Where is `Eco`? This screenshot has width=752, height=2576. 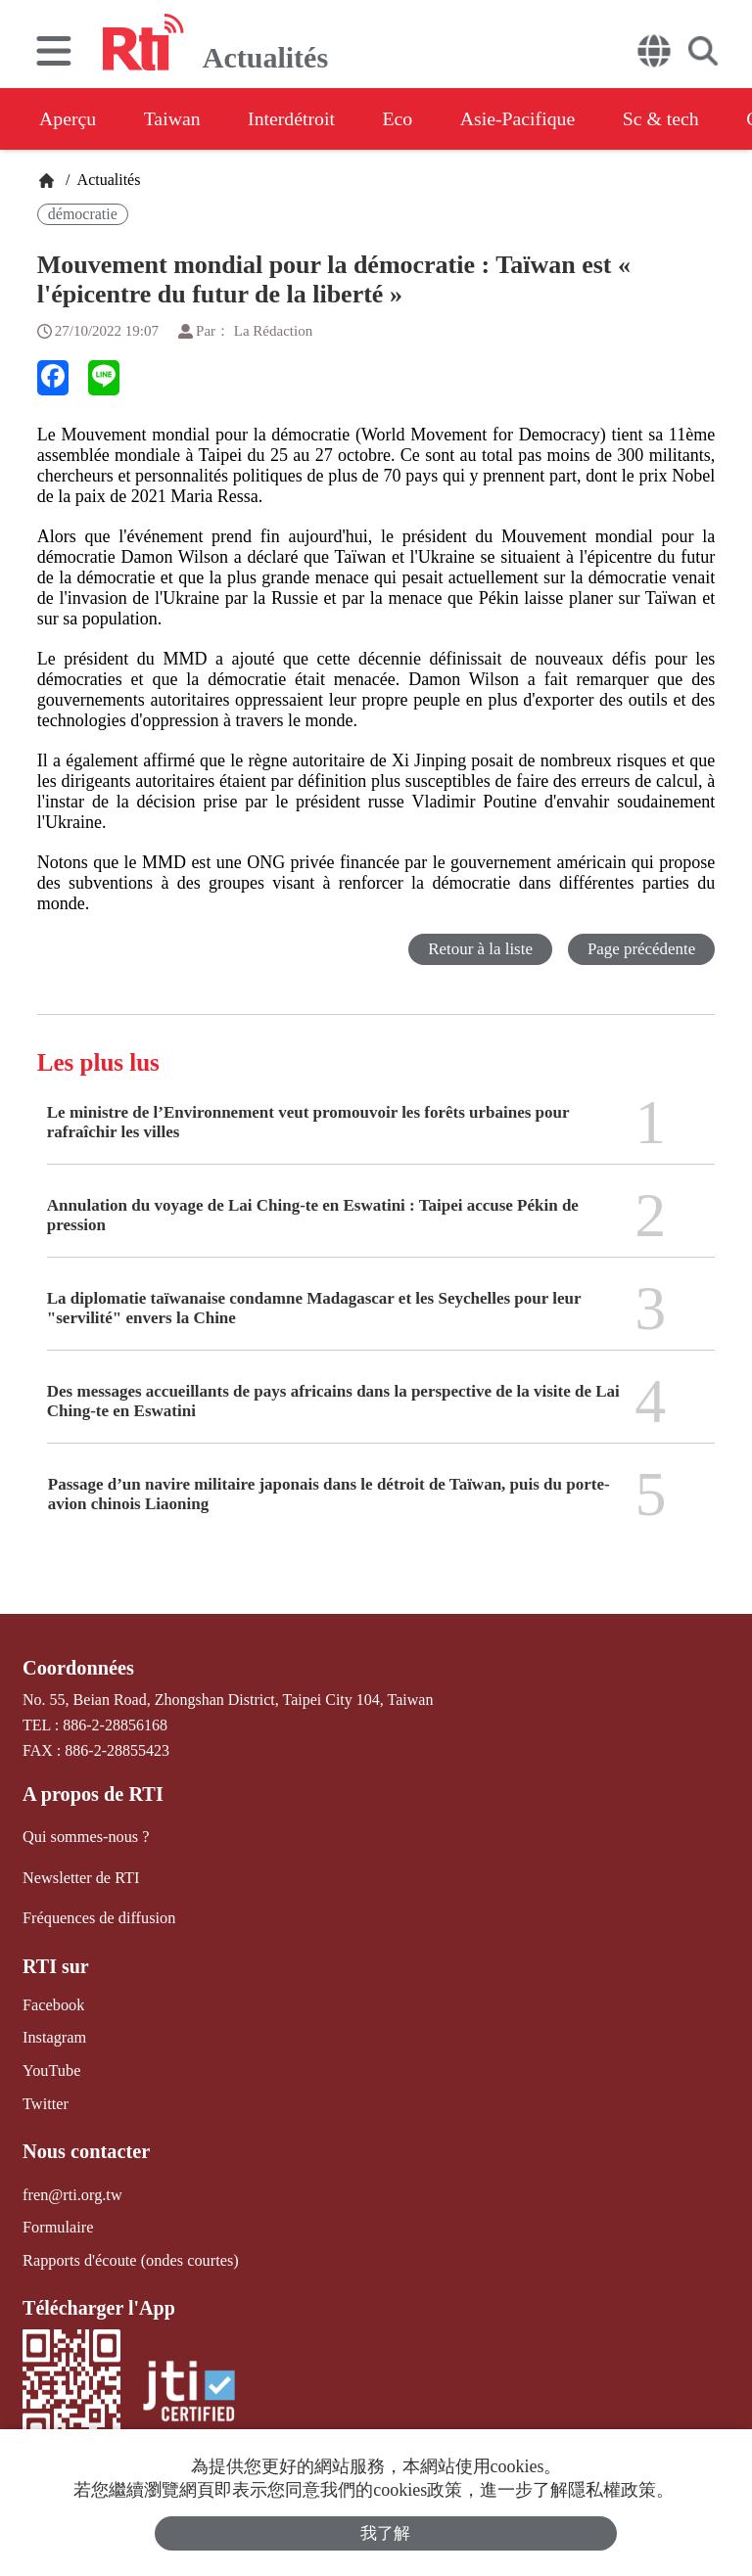 Eco is located at coordinates (404, 118).